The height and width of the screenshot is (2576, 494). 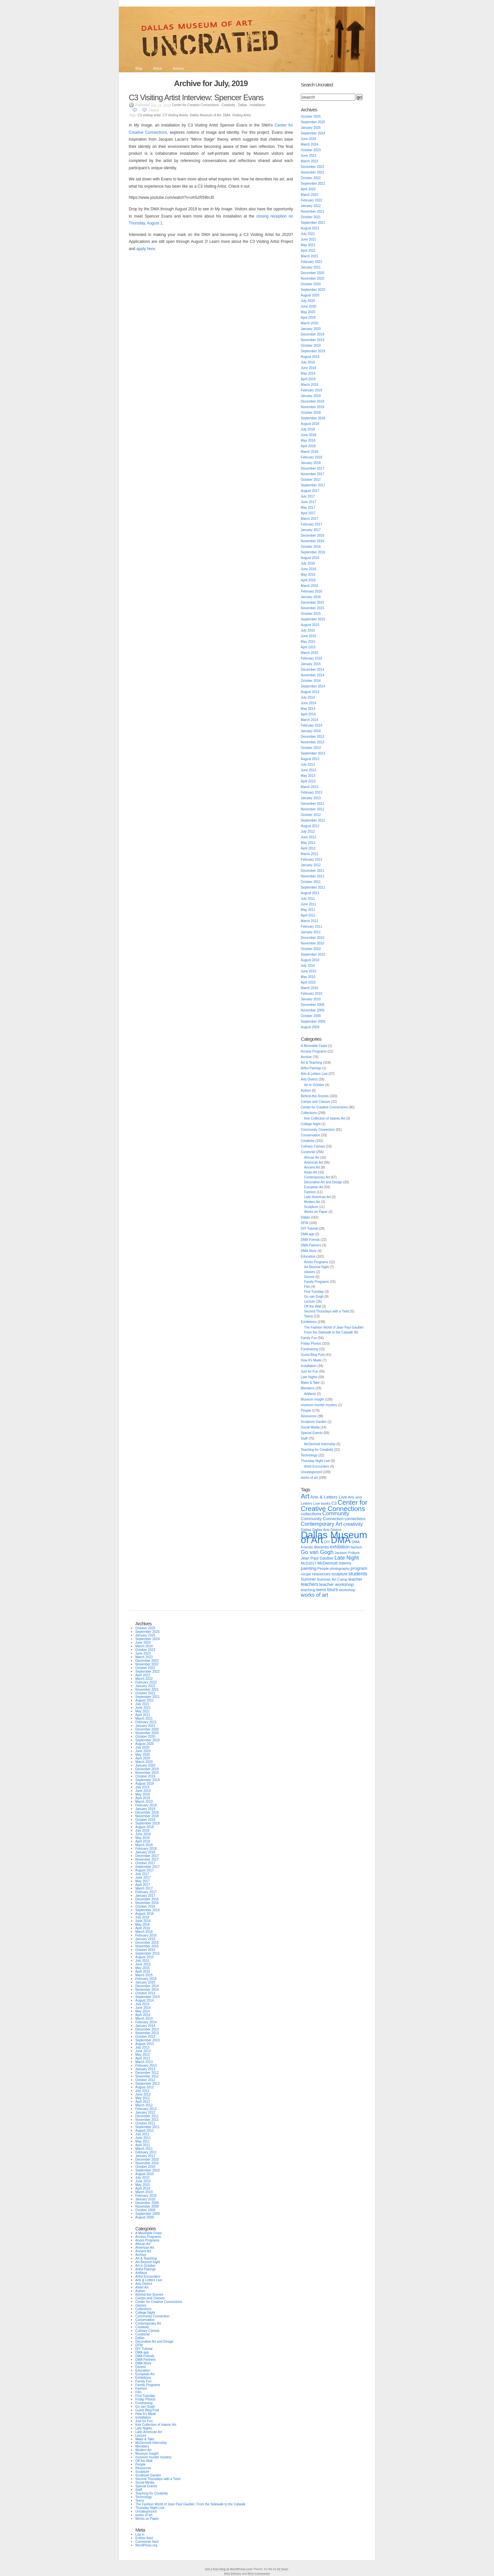 I want to click on April 2014, so click(x=308, y=714).